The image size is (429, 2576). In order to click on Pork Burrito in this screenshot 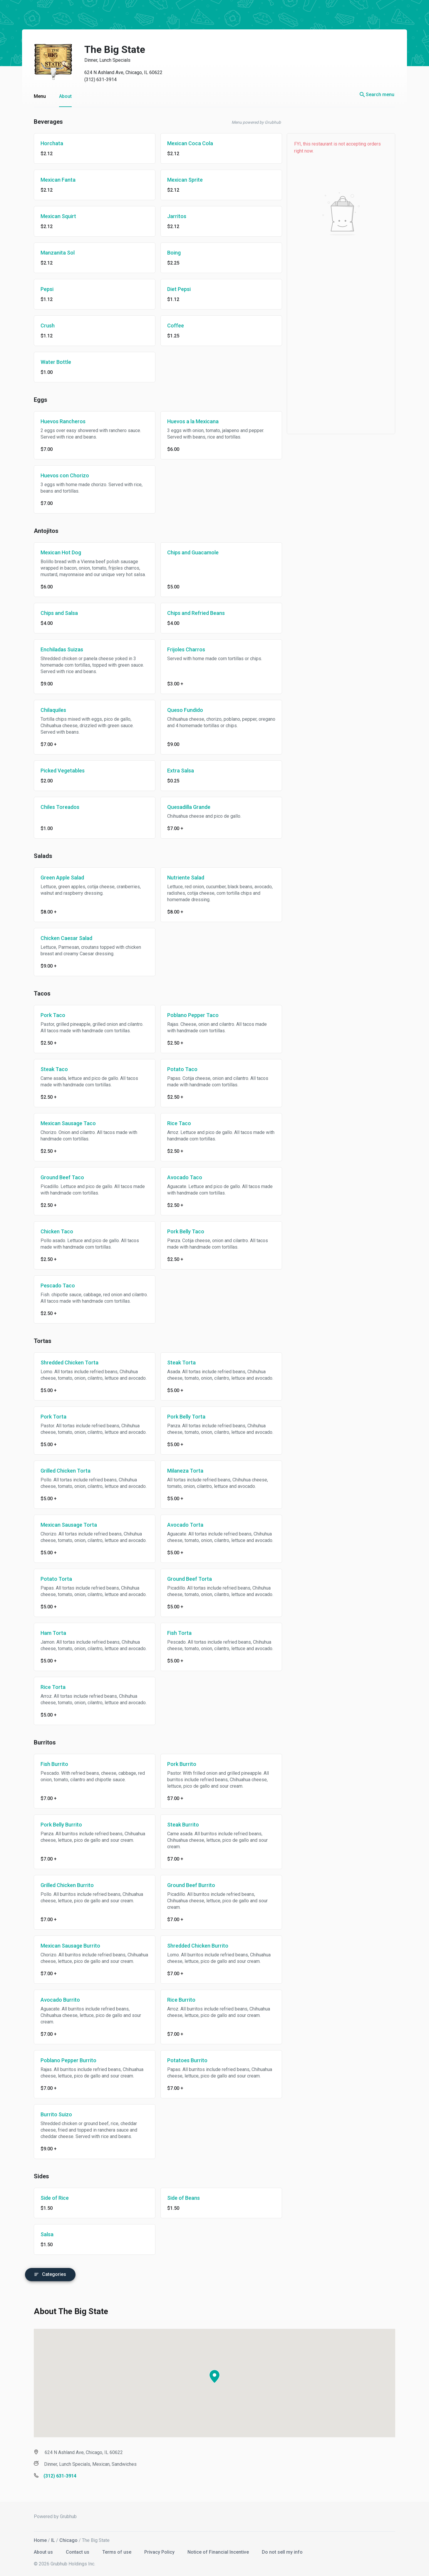, I will do `click(175, 1764)`.